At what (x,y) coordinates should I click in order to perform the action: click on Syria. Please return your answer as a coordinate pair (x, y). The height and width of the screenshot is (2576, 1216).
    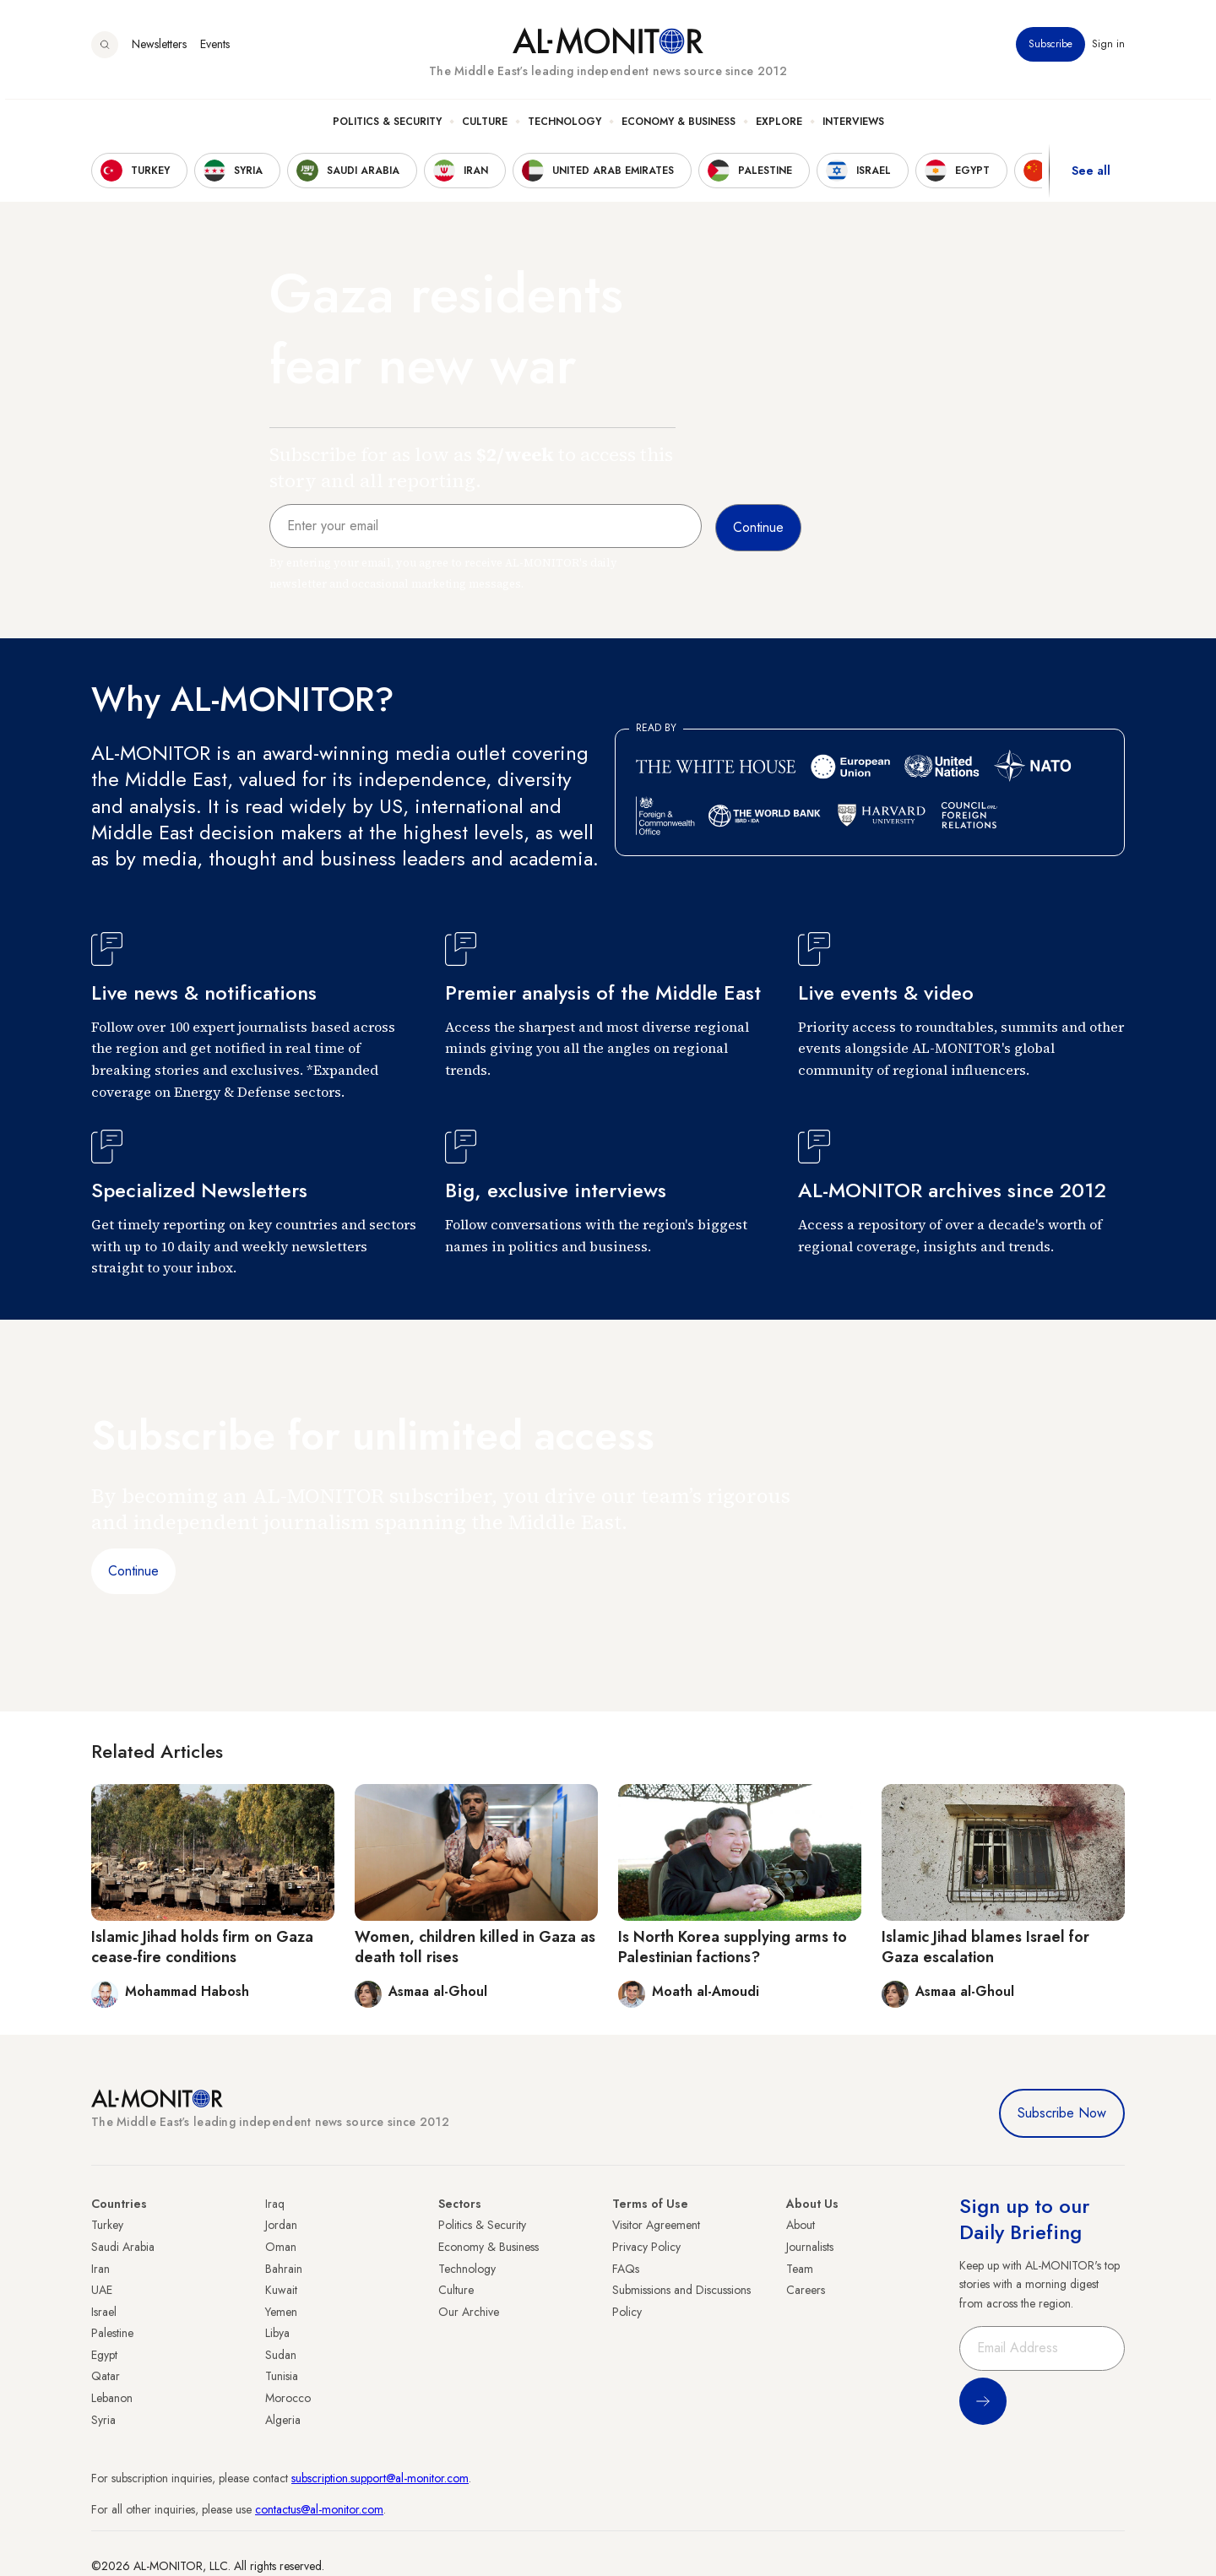
    Looking at the image, I should click on (103, 2419).